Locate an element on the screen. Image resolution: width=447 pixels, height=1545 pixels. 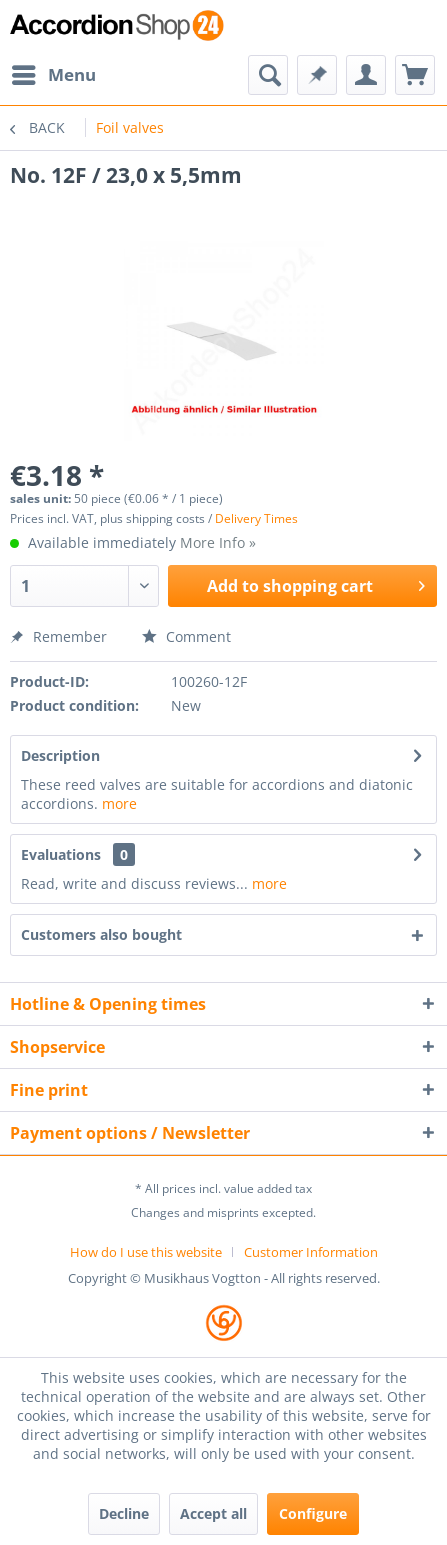
Configure is located at coordinates (313, 1513).